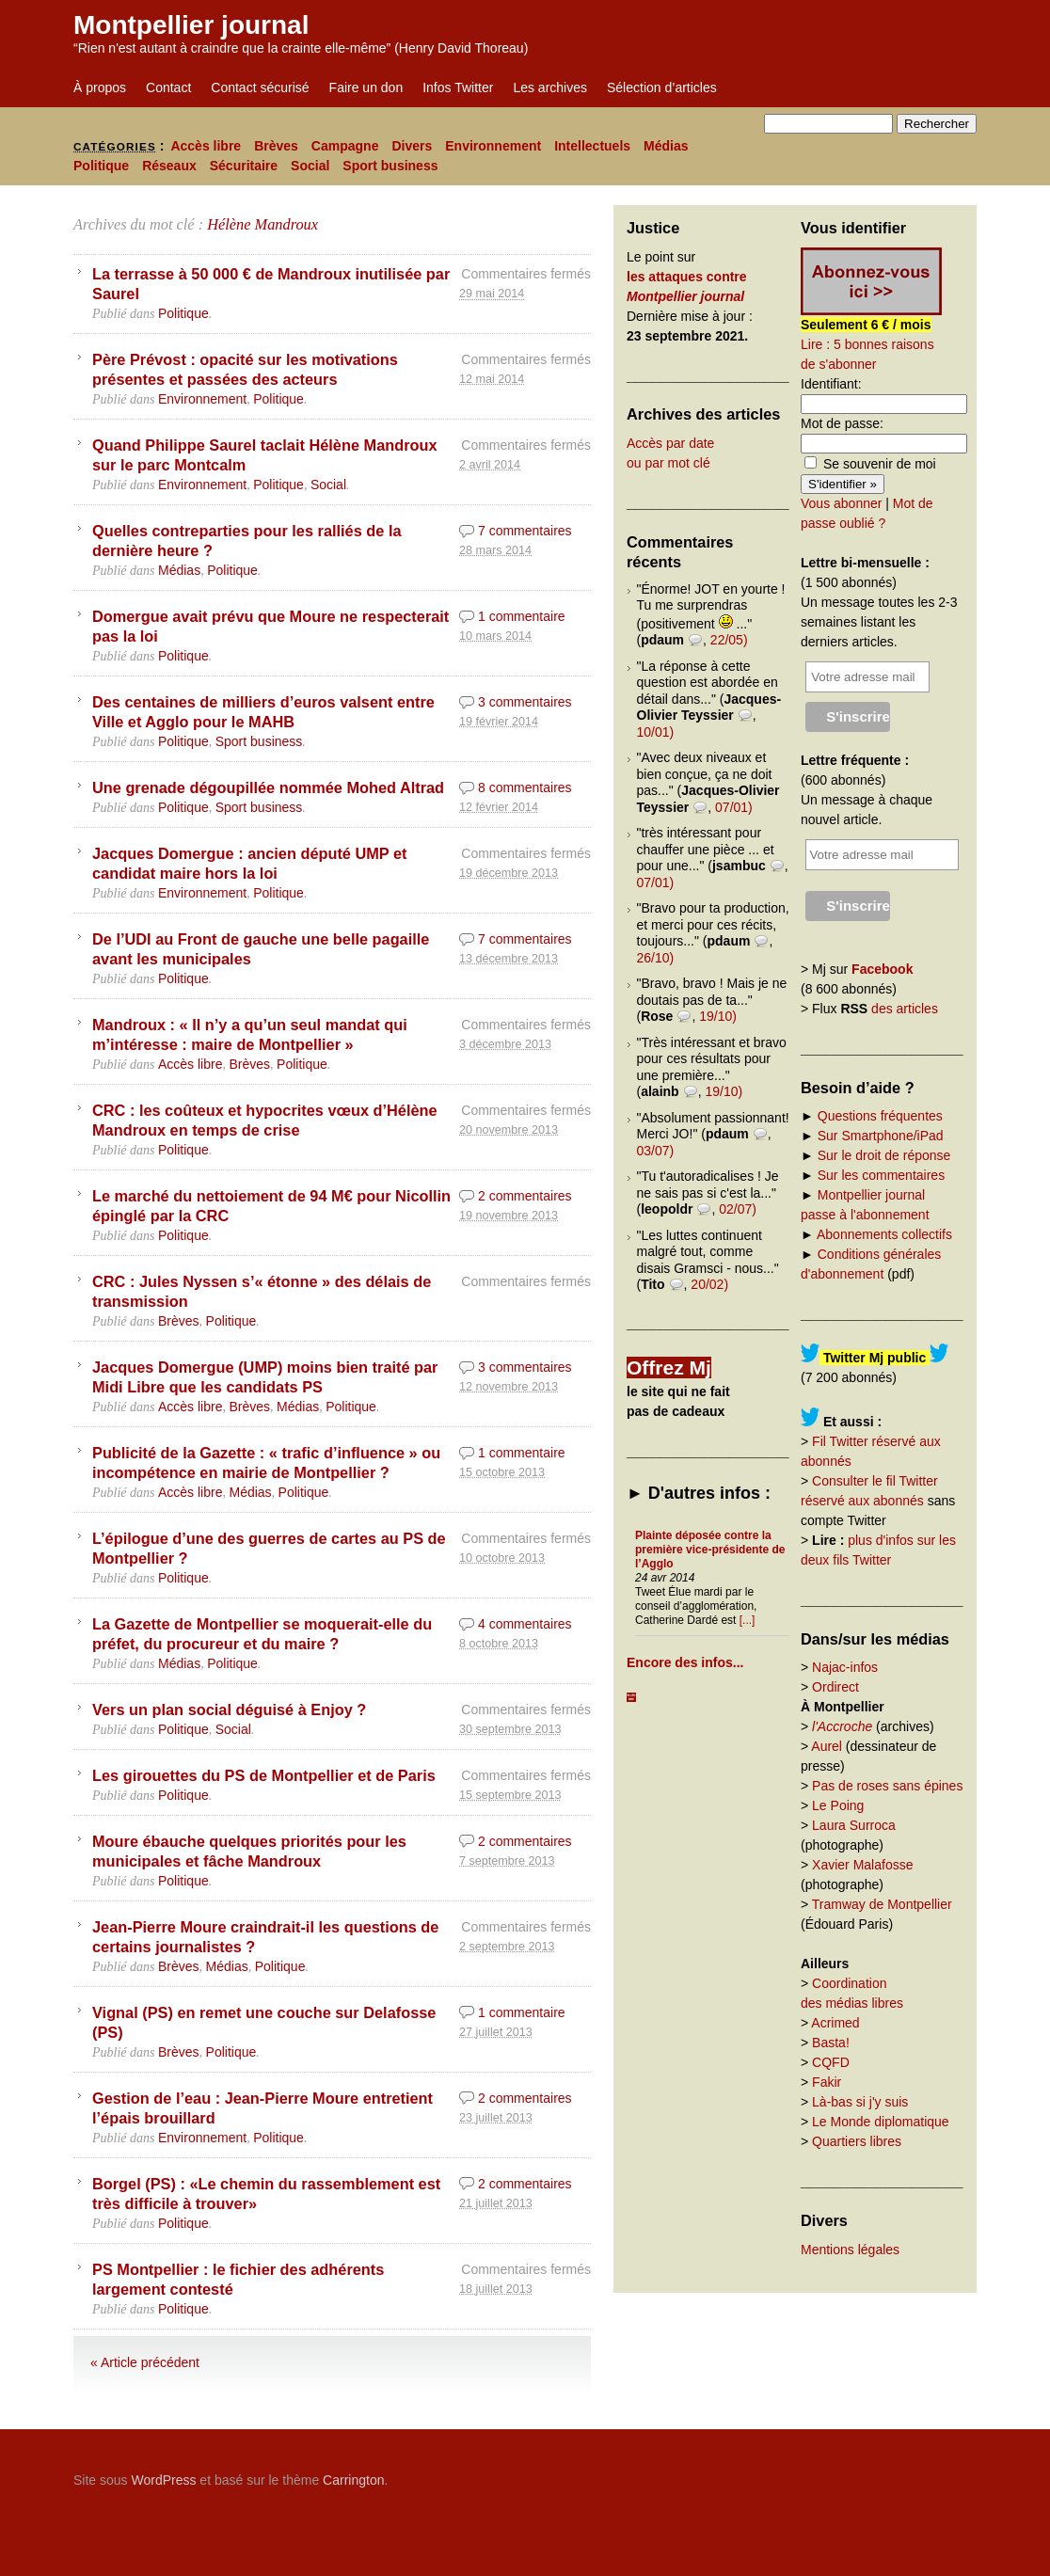  What do you see at coordinates (854, 1825) in the screenshot?
I see `Laura Surroca` at bounding box center [854, 1825].